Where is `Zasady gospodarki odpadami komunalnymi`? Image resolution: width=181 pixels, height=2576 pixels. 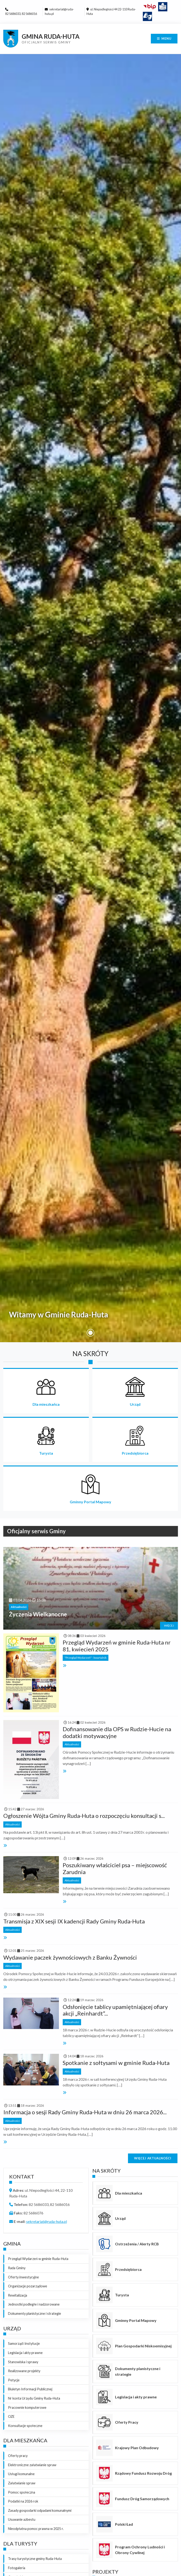 Zasady gospodarki odpadami komunalnymi is located at coordinates (39, 2510).